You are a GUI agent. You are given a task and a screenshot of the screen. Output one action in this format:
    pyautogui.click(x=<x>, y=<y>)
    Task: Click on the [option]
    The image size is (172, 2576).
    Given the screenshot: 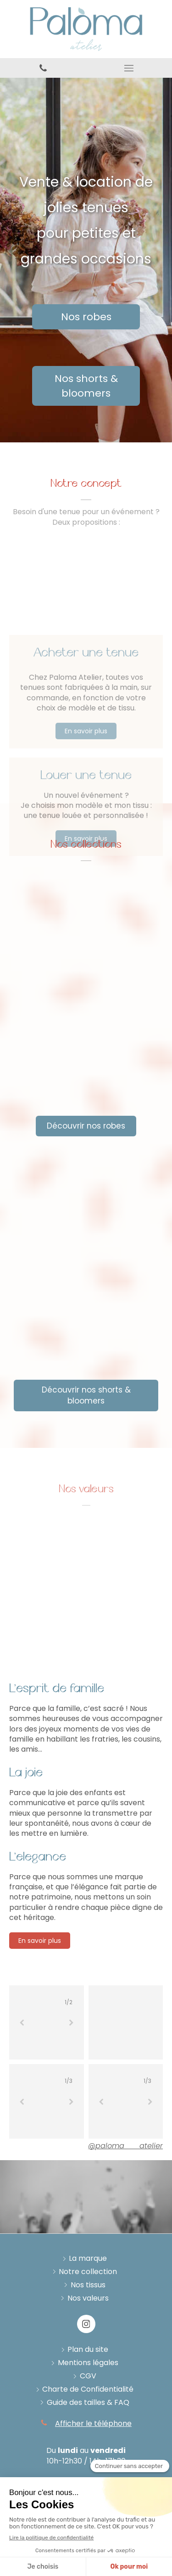 What is the action you would take?
    pyautogui.click(x=46, y=2022)
    